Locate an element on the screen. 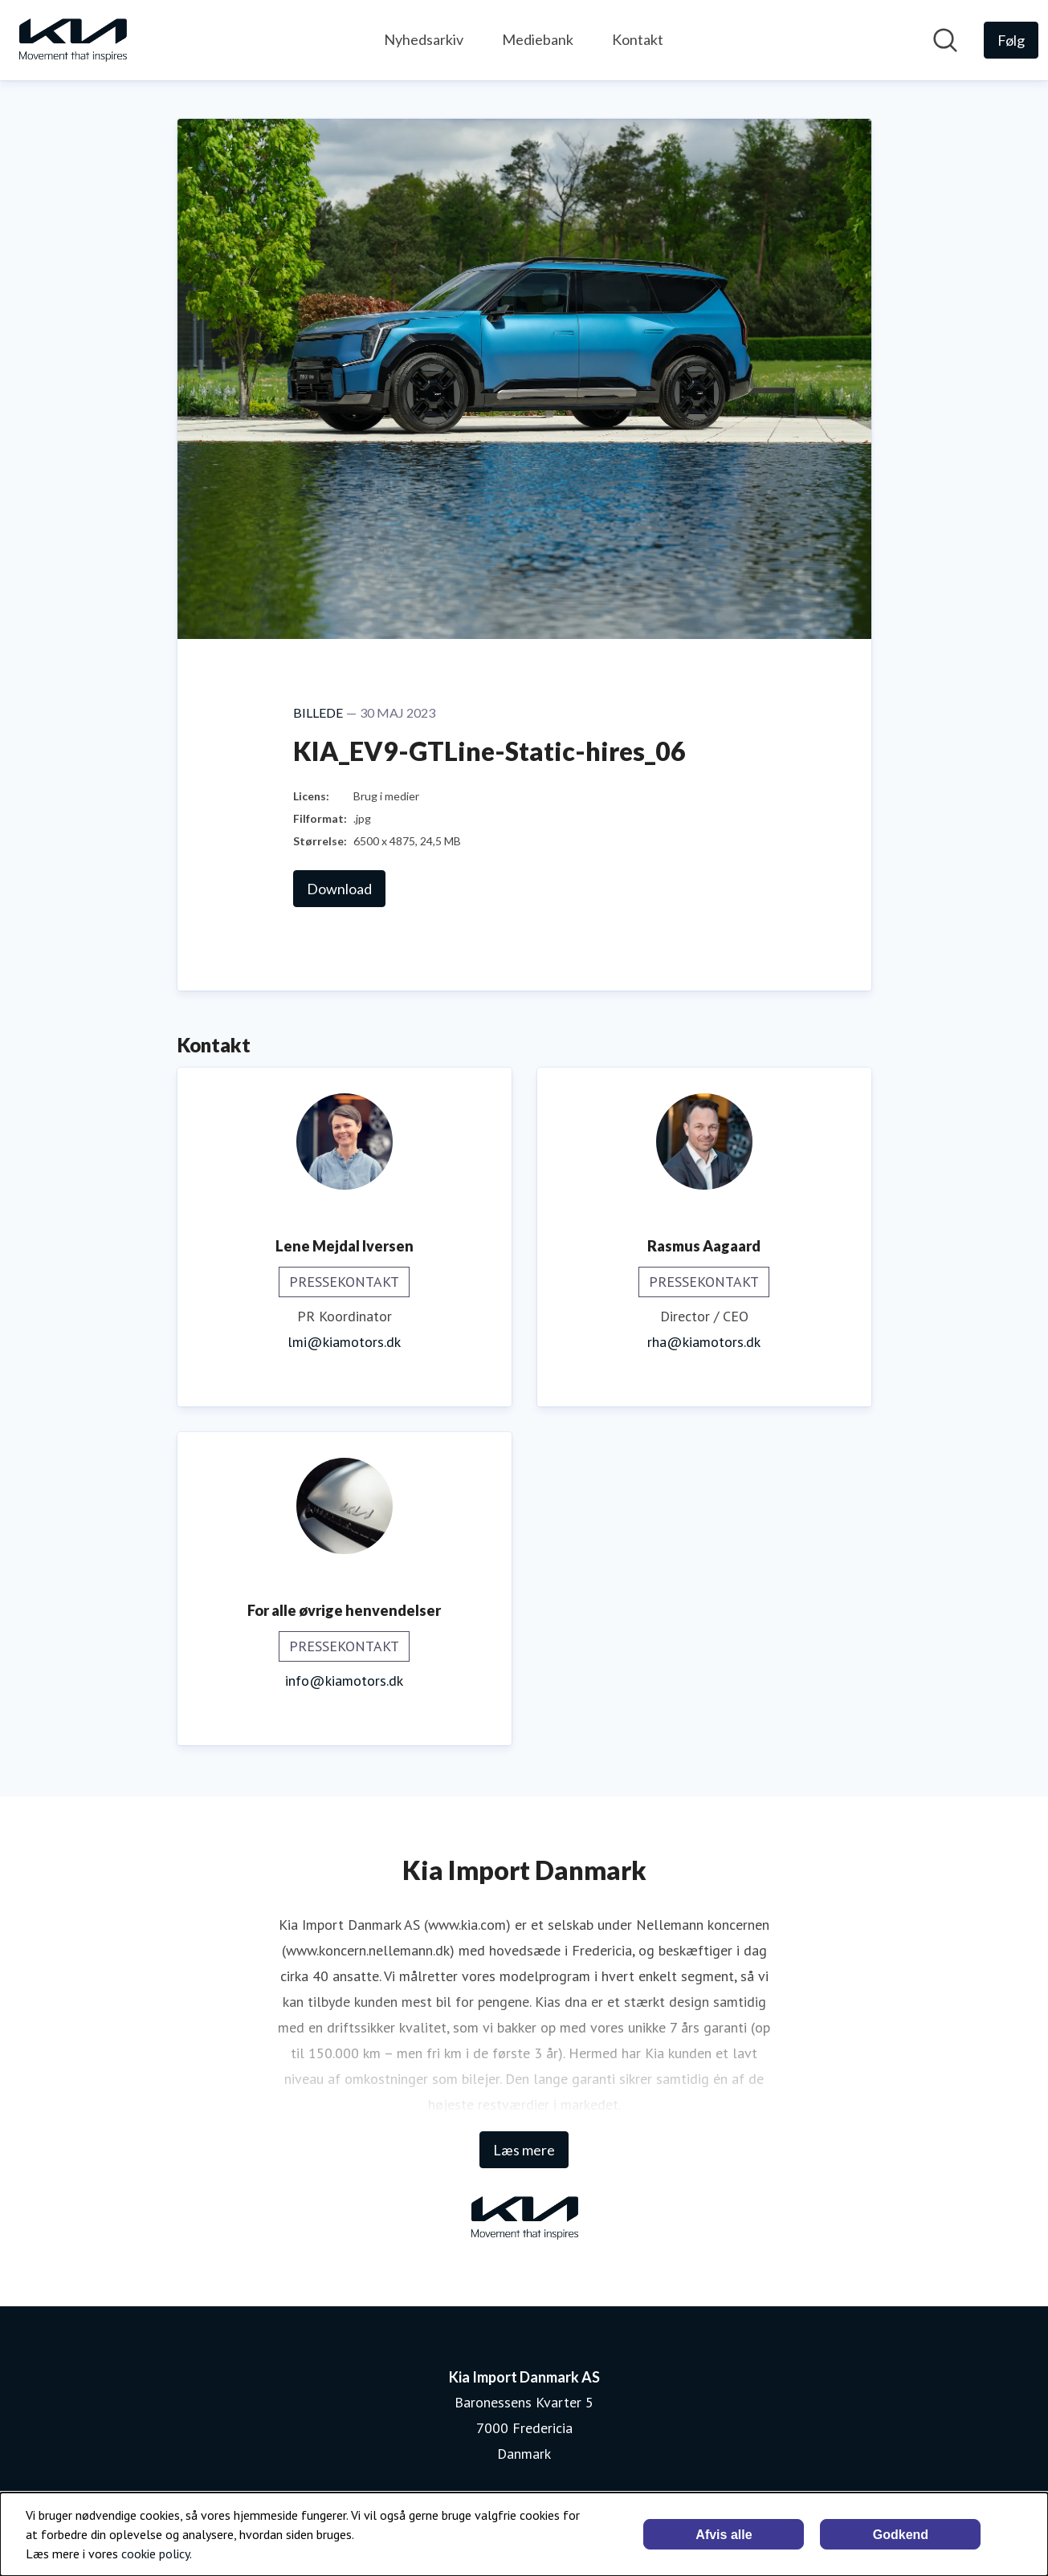 The image size is (1048, 2576). Kontakt is located at coordinates (637, 39).